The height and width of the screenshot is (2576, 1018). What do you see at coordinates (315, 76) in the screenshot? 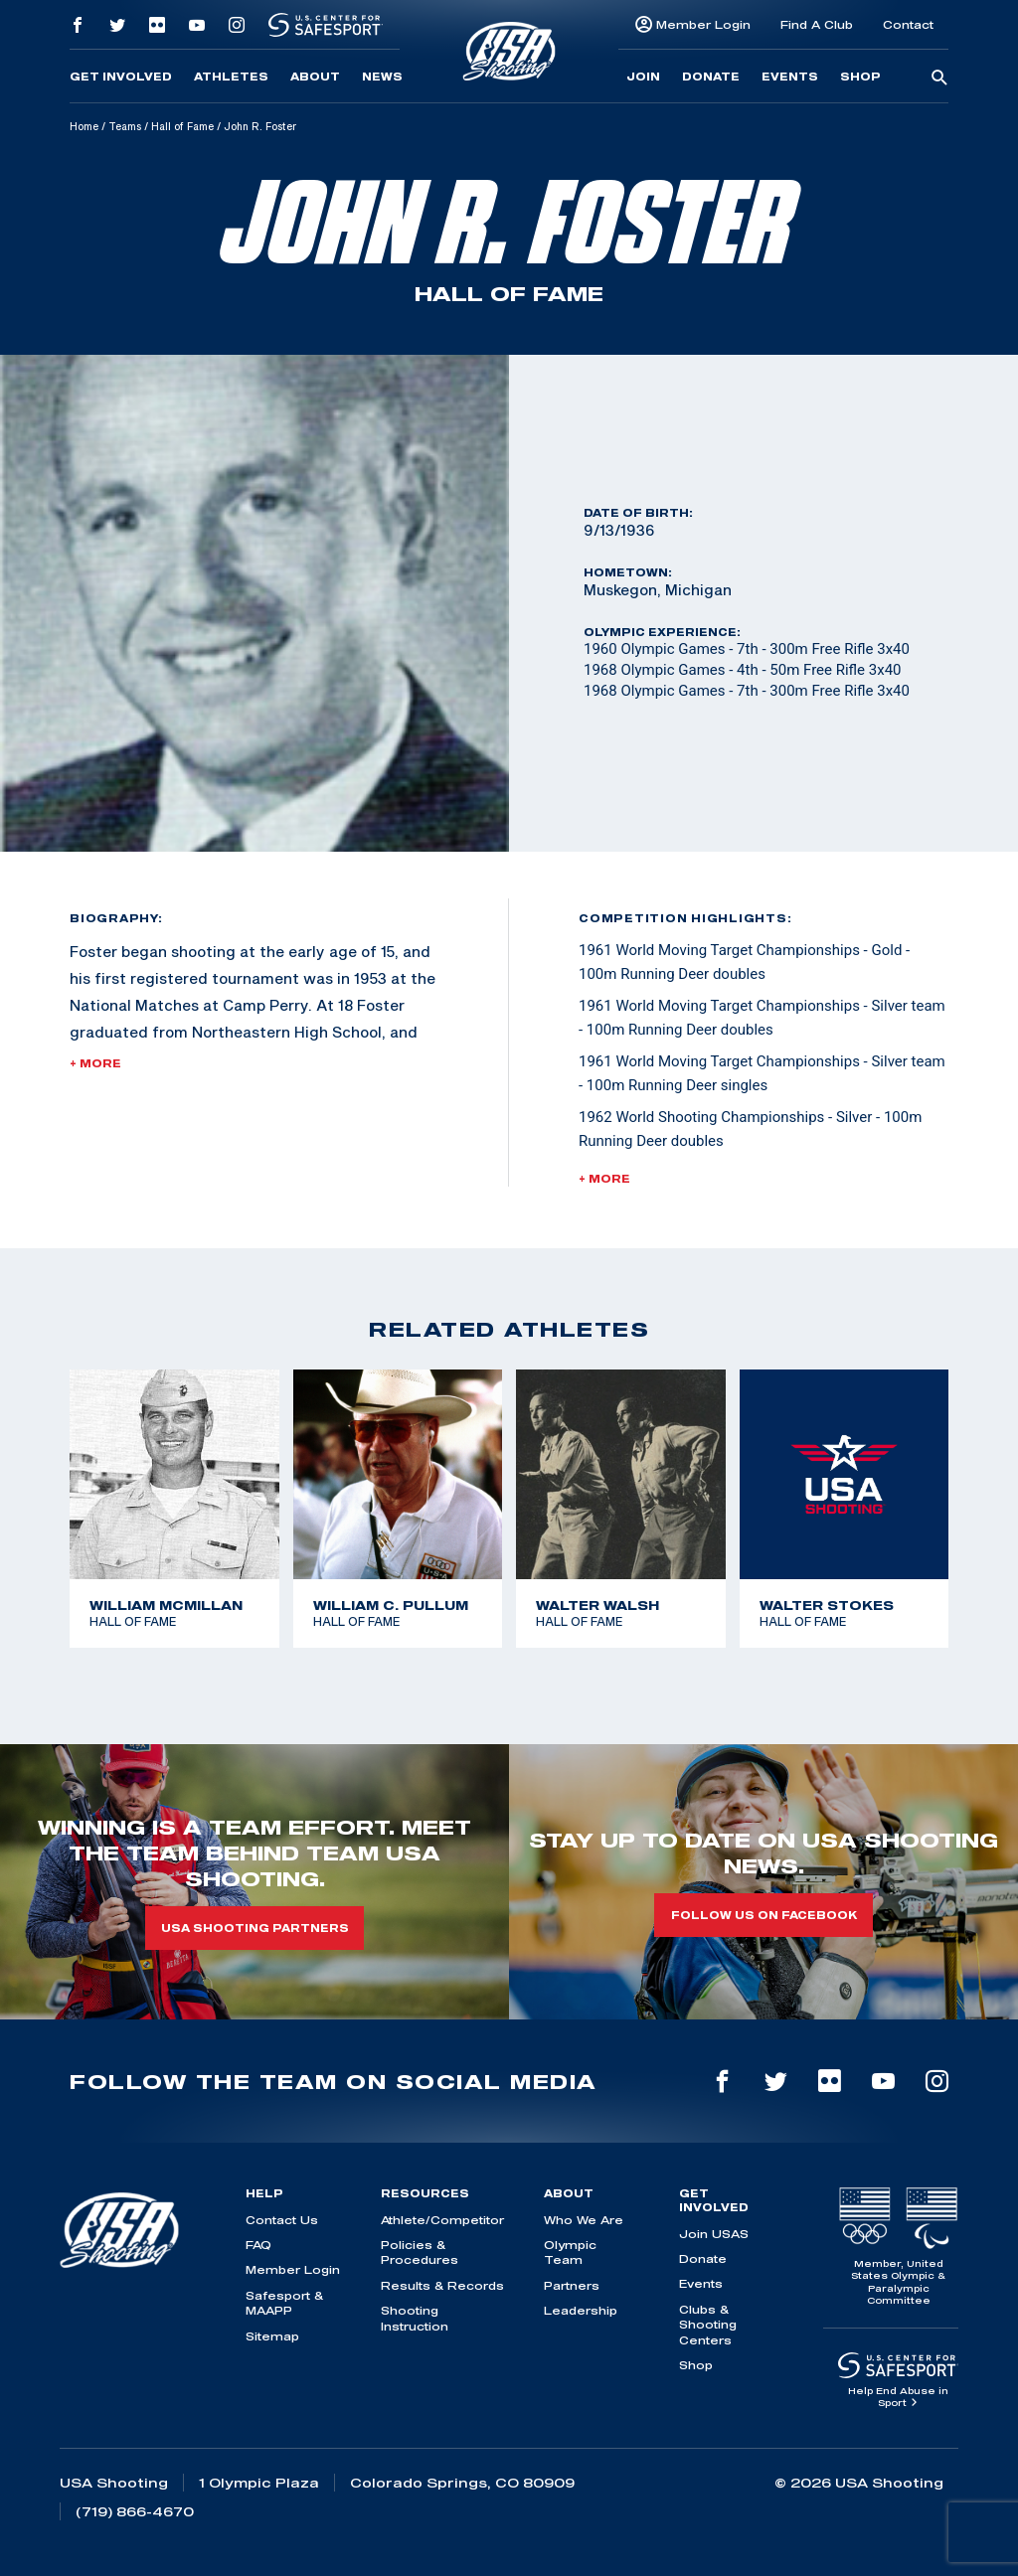
I see `About` at bounding box center [315, 76].